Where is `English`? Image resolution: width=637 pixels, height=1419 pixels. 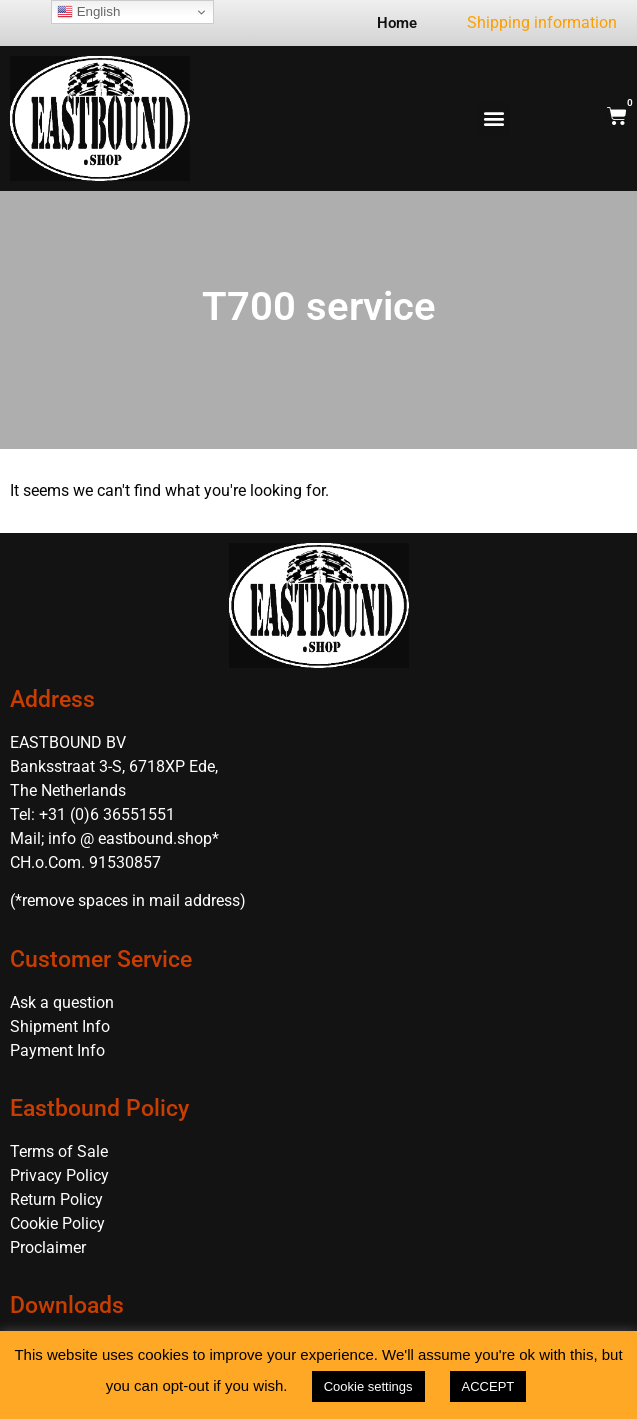 English is located at coordinates (88, 12).